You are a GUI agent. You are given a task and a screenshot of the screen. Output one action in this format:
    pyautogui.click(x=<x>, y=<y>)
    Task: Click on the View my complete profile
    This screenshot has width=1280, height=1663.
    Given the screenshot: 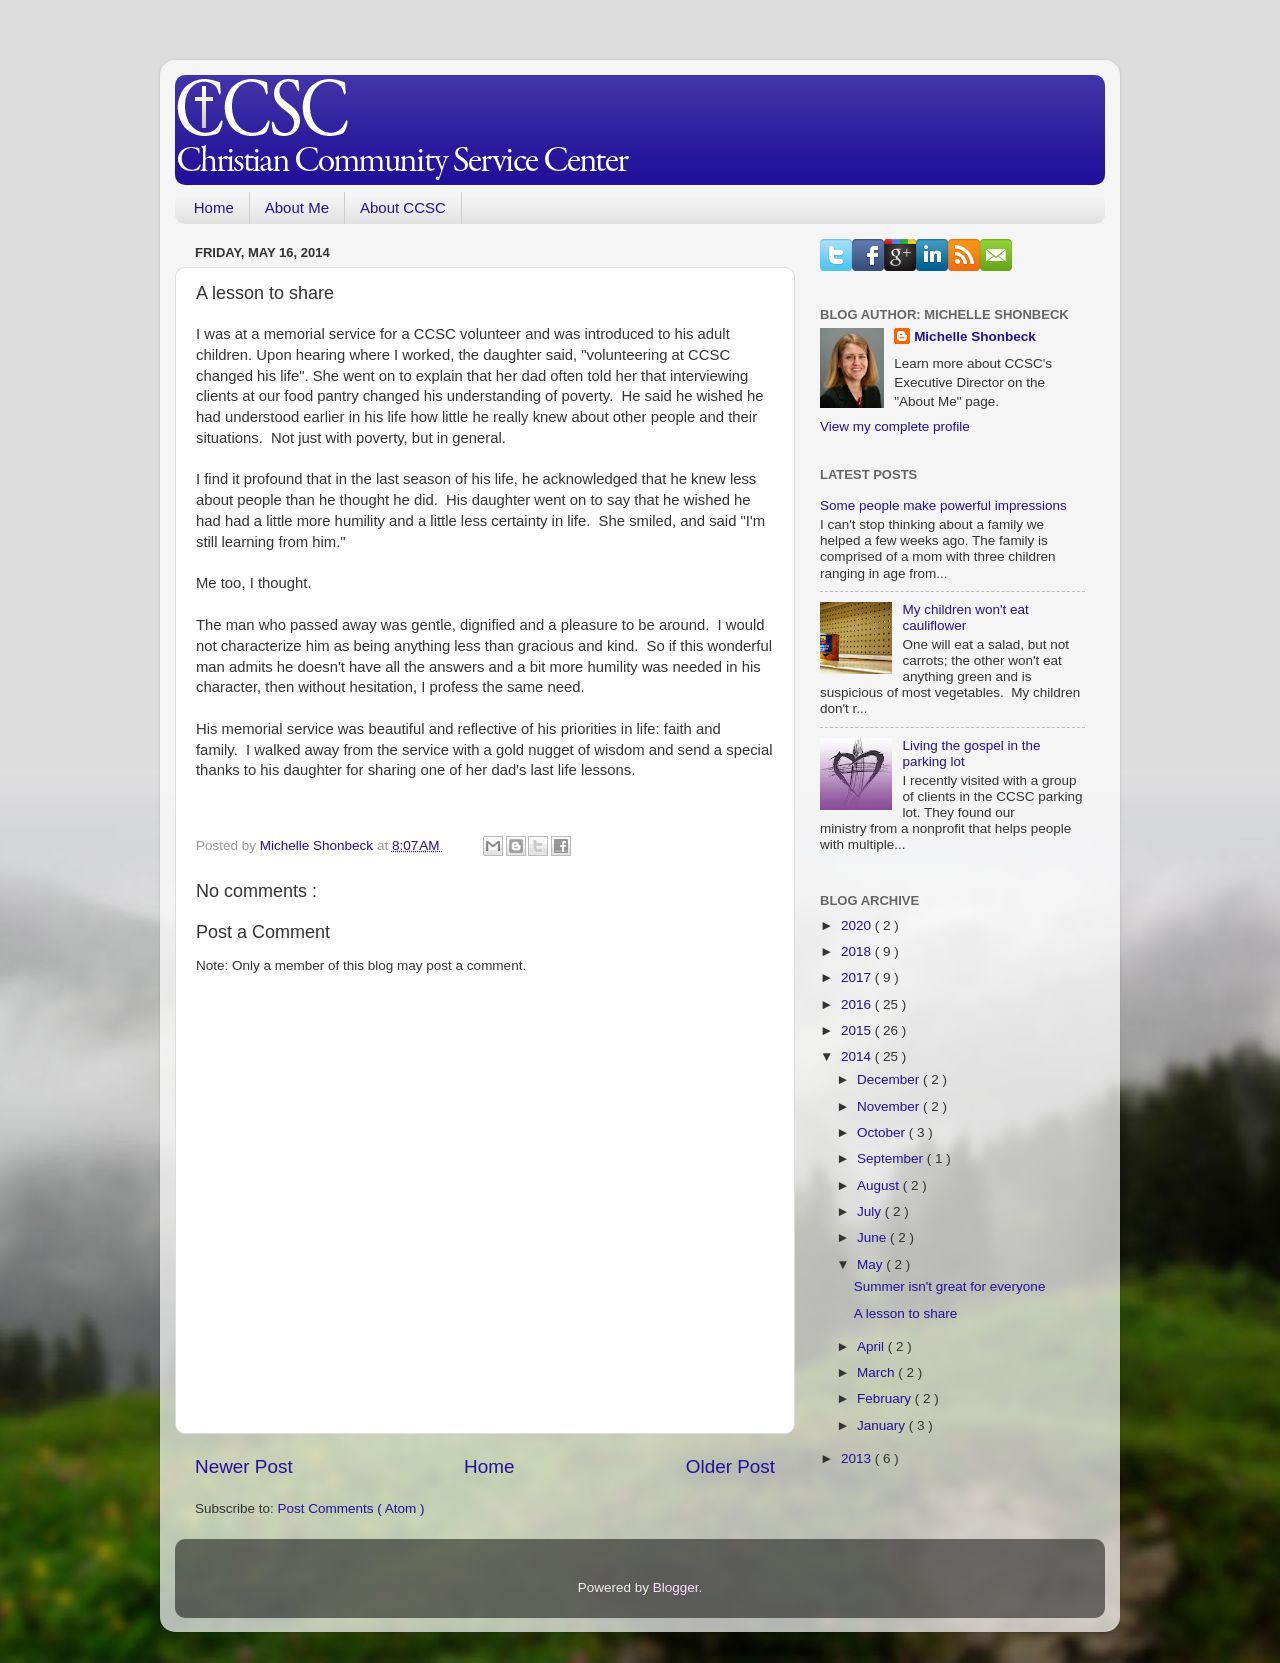 What is the action you would take?
    pyautogui.click(x=895, y=426)
    